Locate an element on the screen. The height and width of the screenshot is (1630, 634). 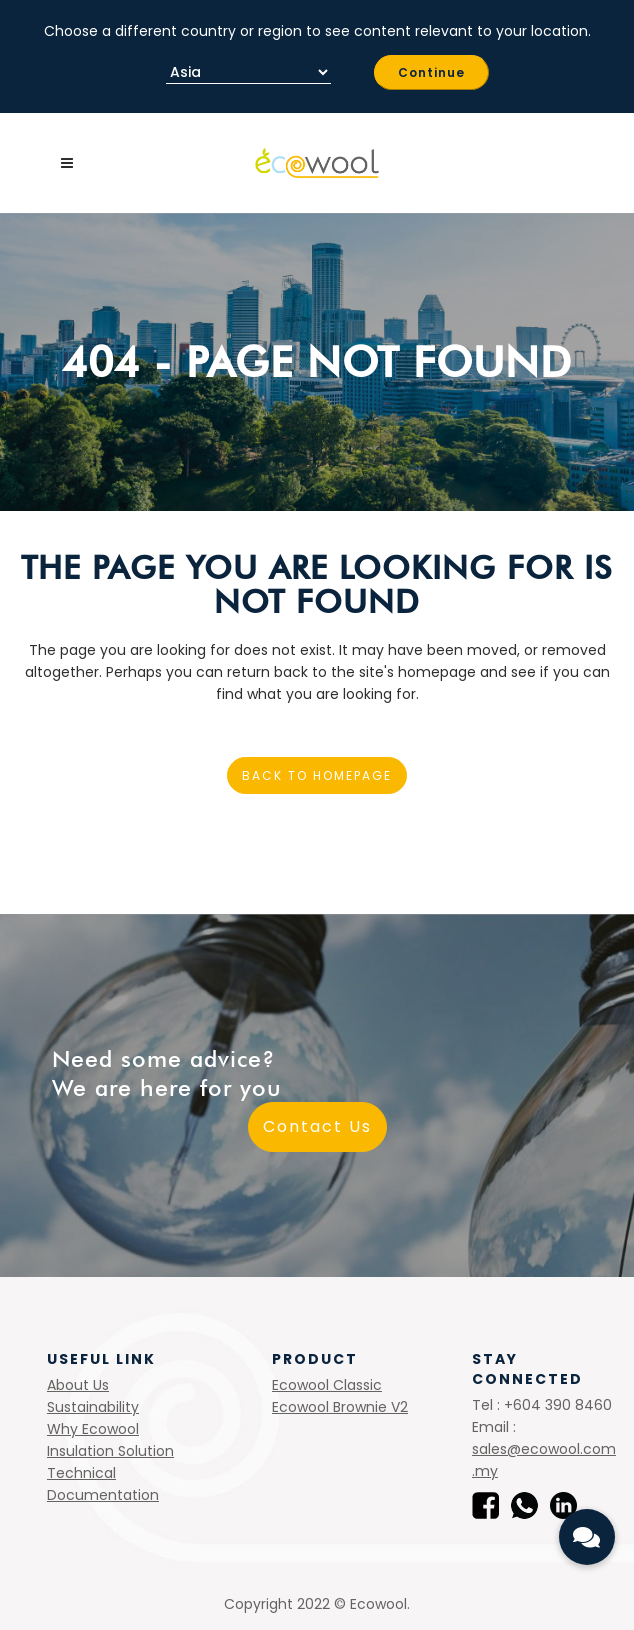
[button] is located at coordinates (587, 1537).